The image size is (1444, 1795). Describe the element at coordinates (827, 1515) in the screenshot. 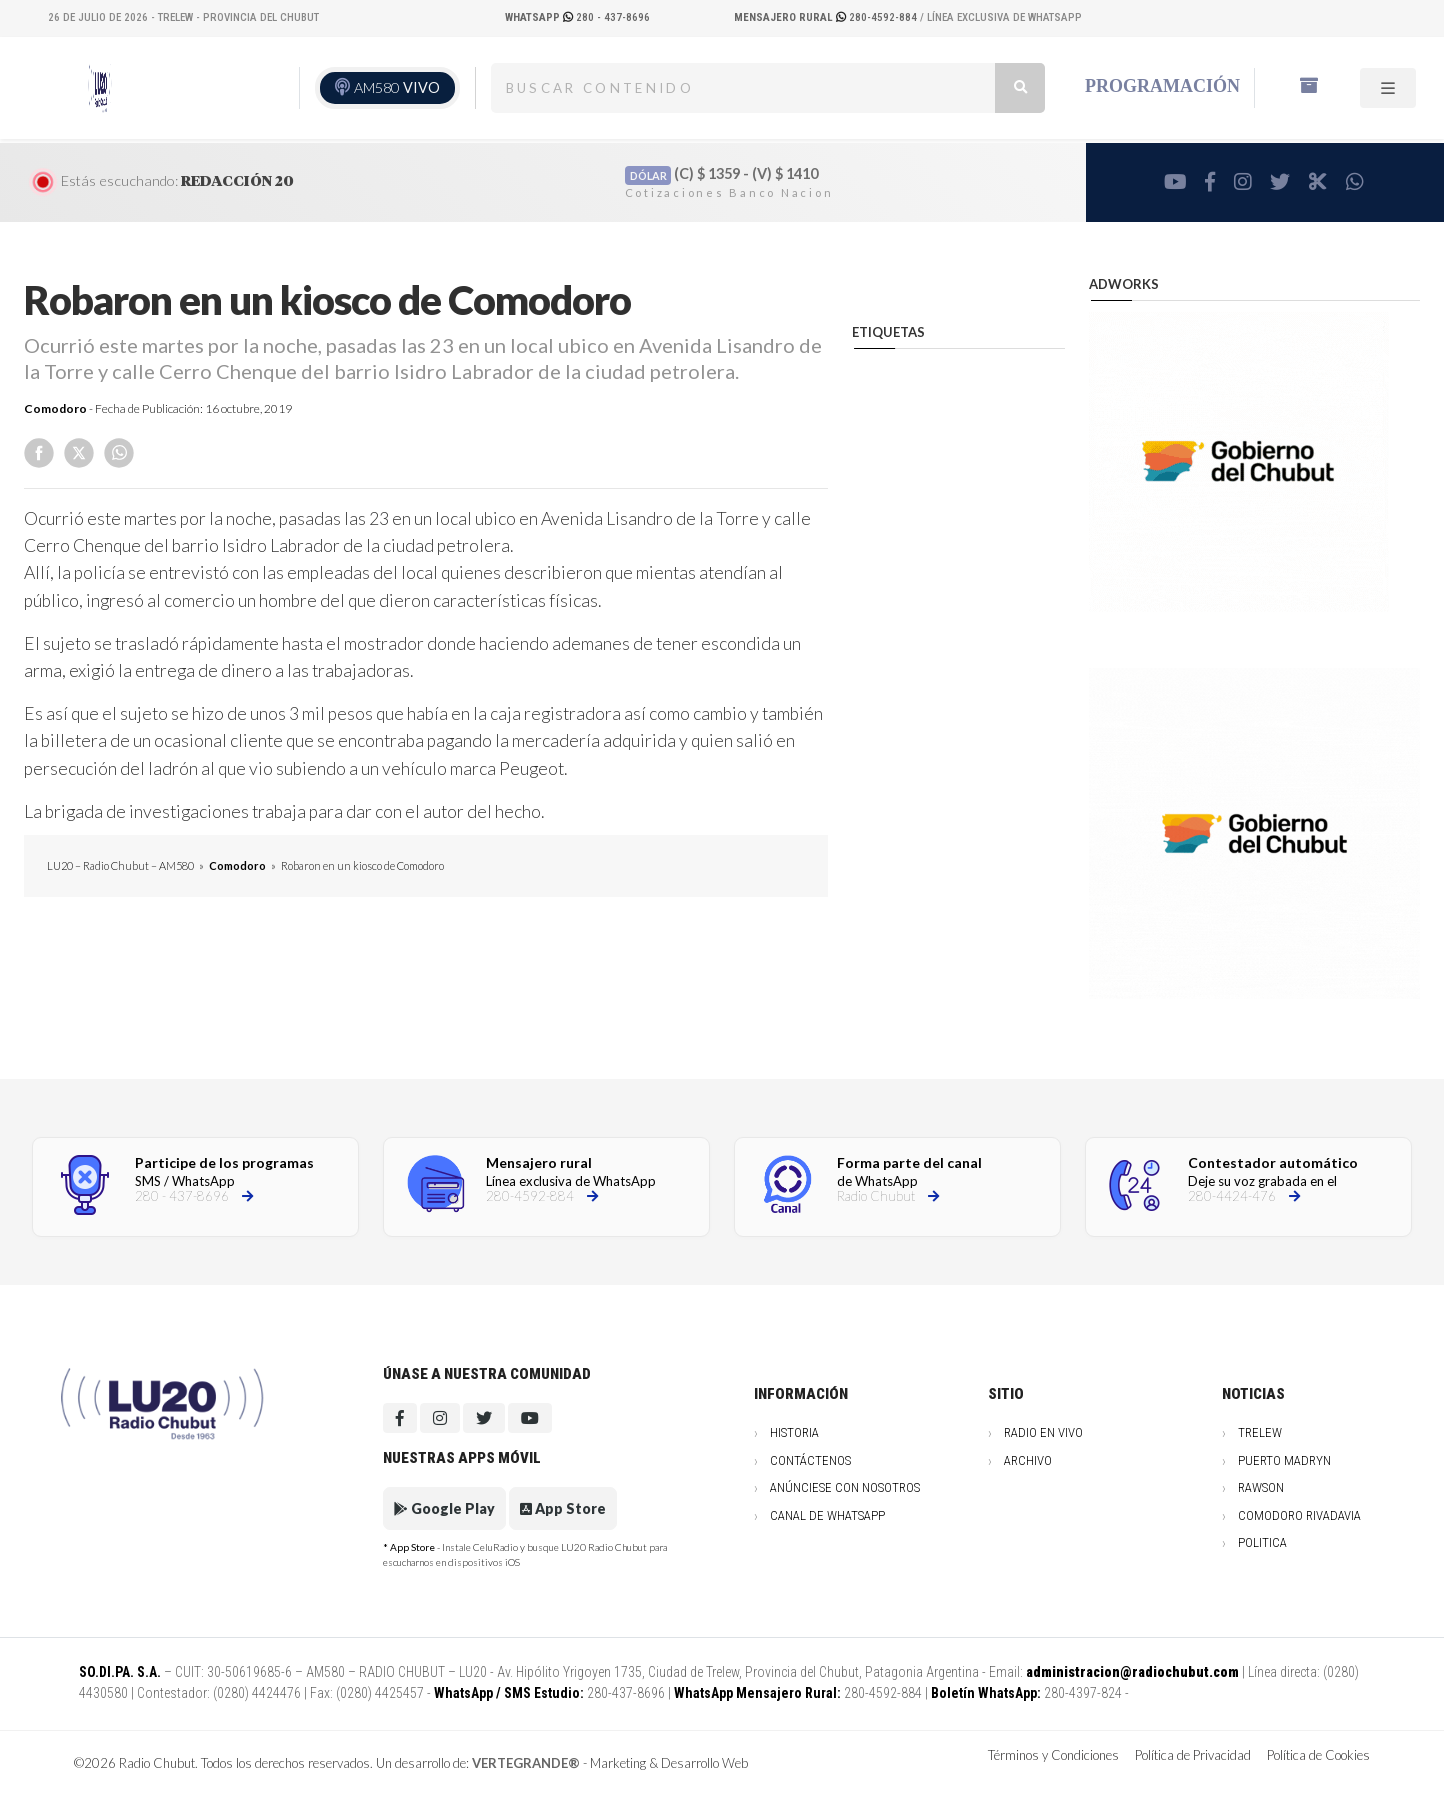

I see `Canal de WhatsApp` at that location.